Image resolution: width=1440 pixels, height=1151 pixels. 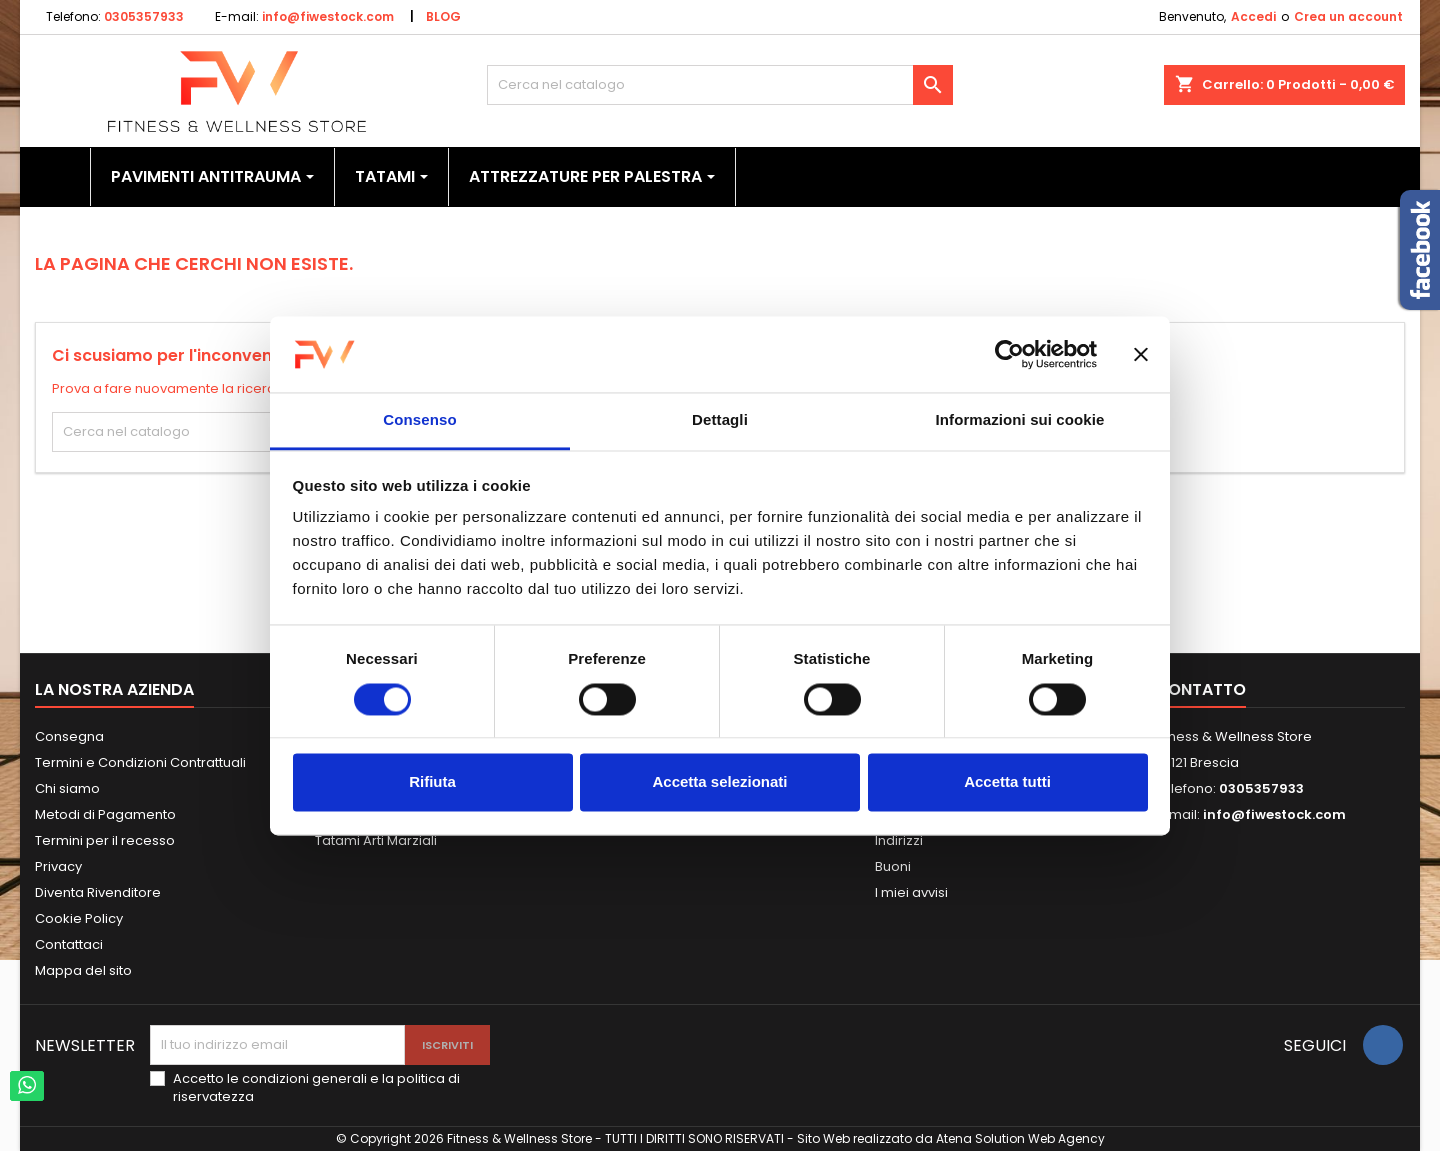 What do you see at coordinates (432, 782) in the screenshot?
I see `Rifiuta` at bounding box center [432, 782].